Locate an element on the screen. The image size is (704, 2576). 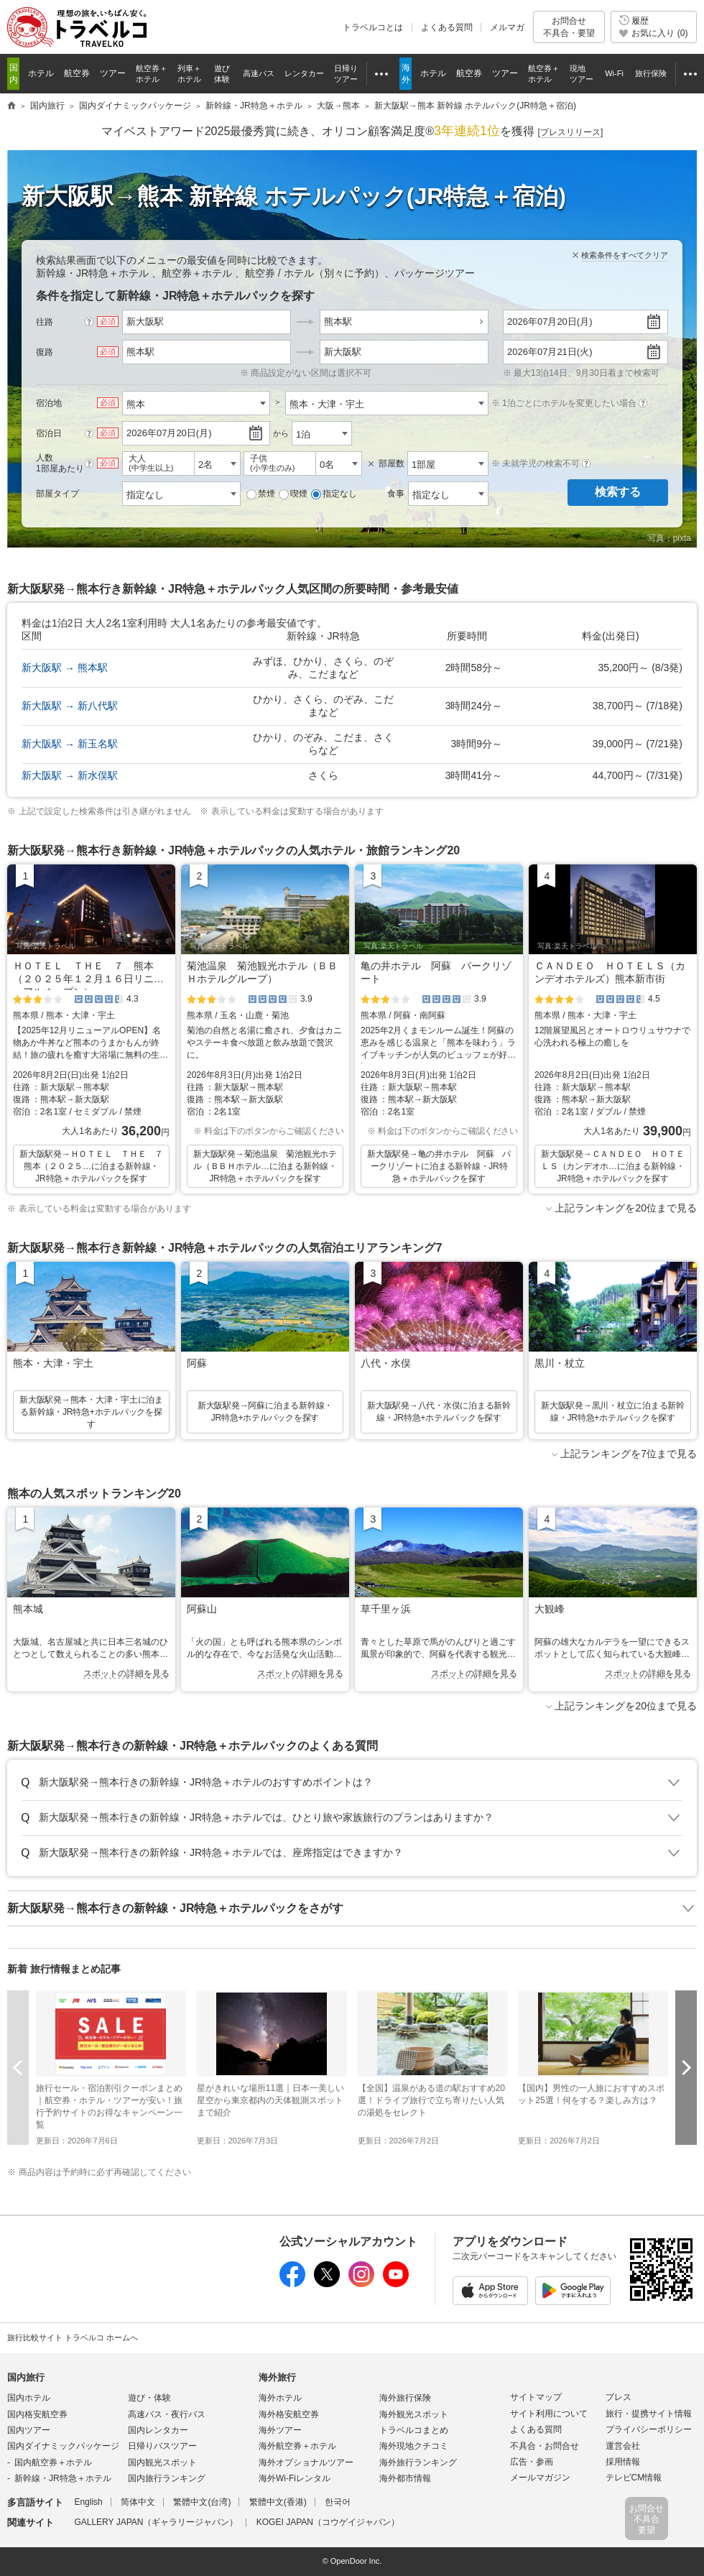
サイトマップ is located at coordinates (536, 2397).